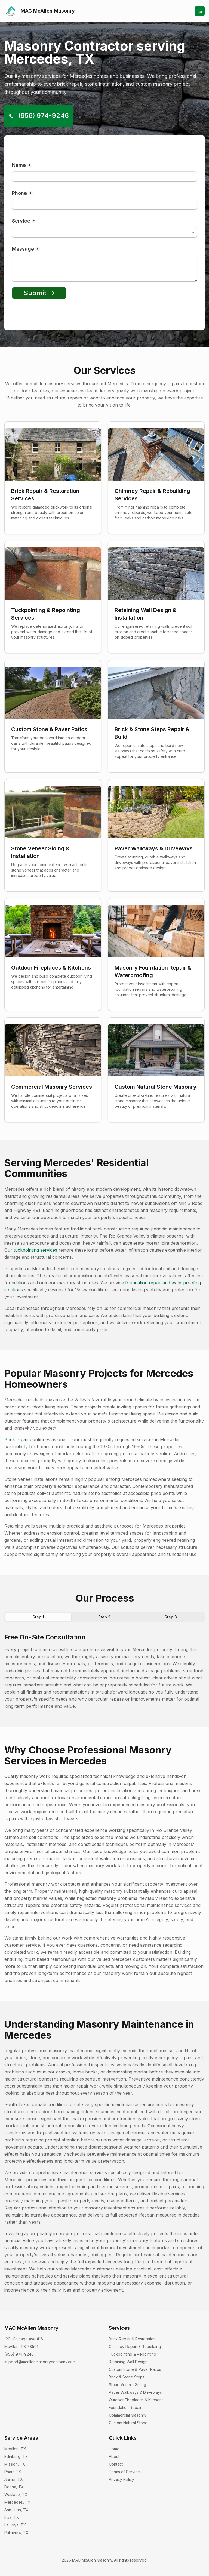  What do you see at coordinates (114, 2456) in the screenshot?
I see `About` at bounding box center [114, 2456].